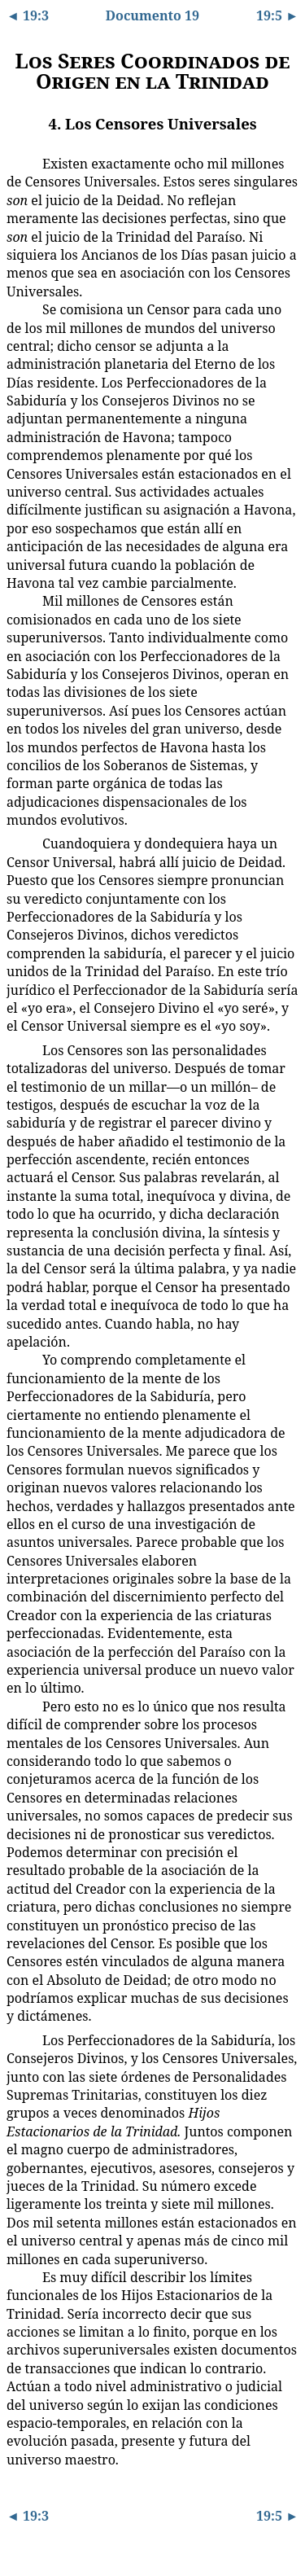 Image resolution: width=305 pixels, height=2576 pixels. What do you see at coordinates (152, 15) in the screenshot?
I see `Documento 19` at bounding box center [152, 15].